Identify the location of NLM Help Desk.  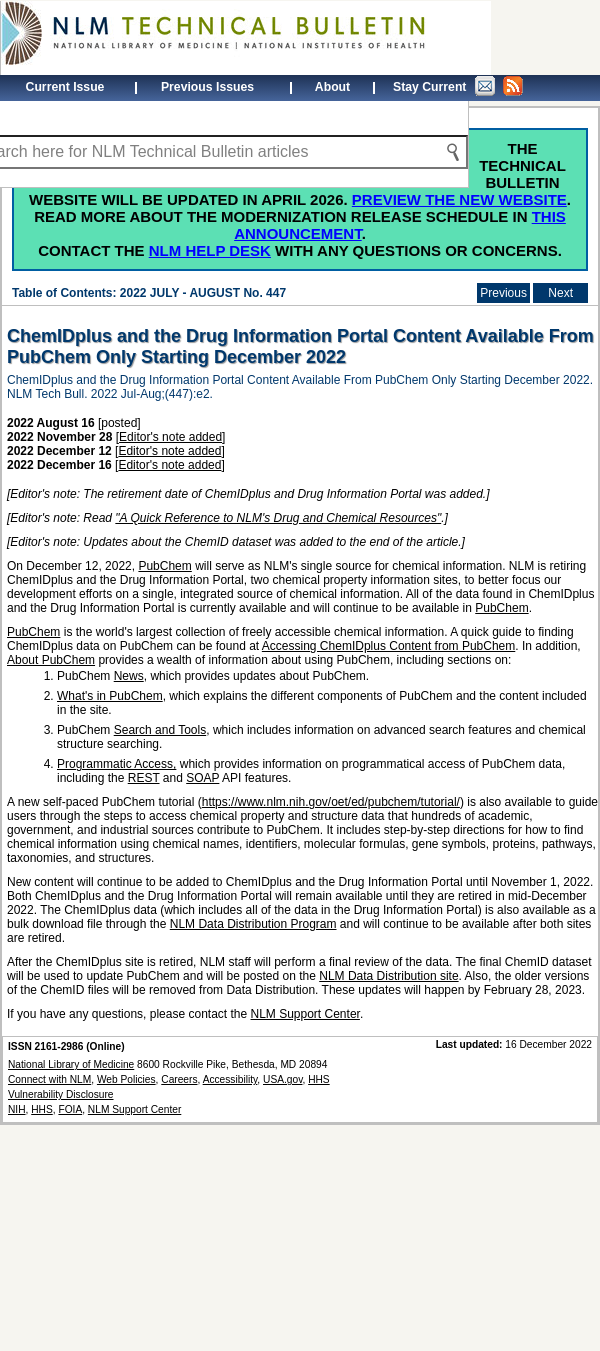
(210, 250).